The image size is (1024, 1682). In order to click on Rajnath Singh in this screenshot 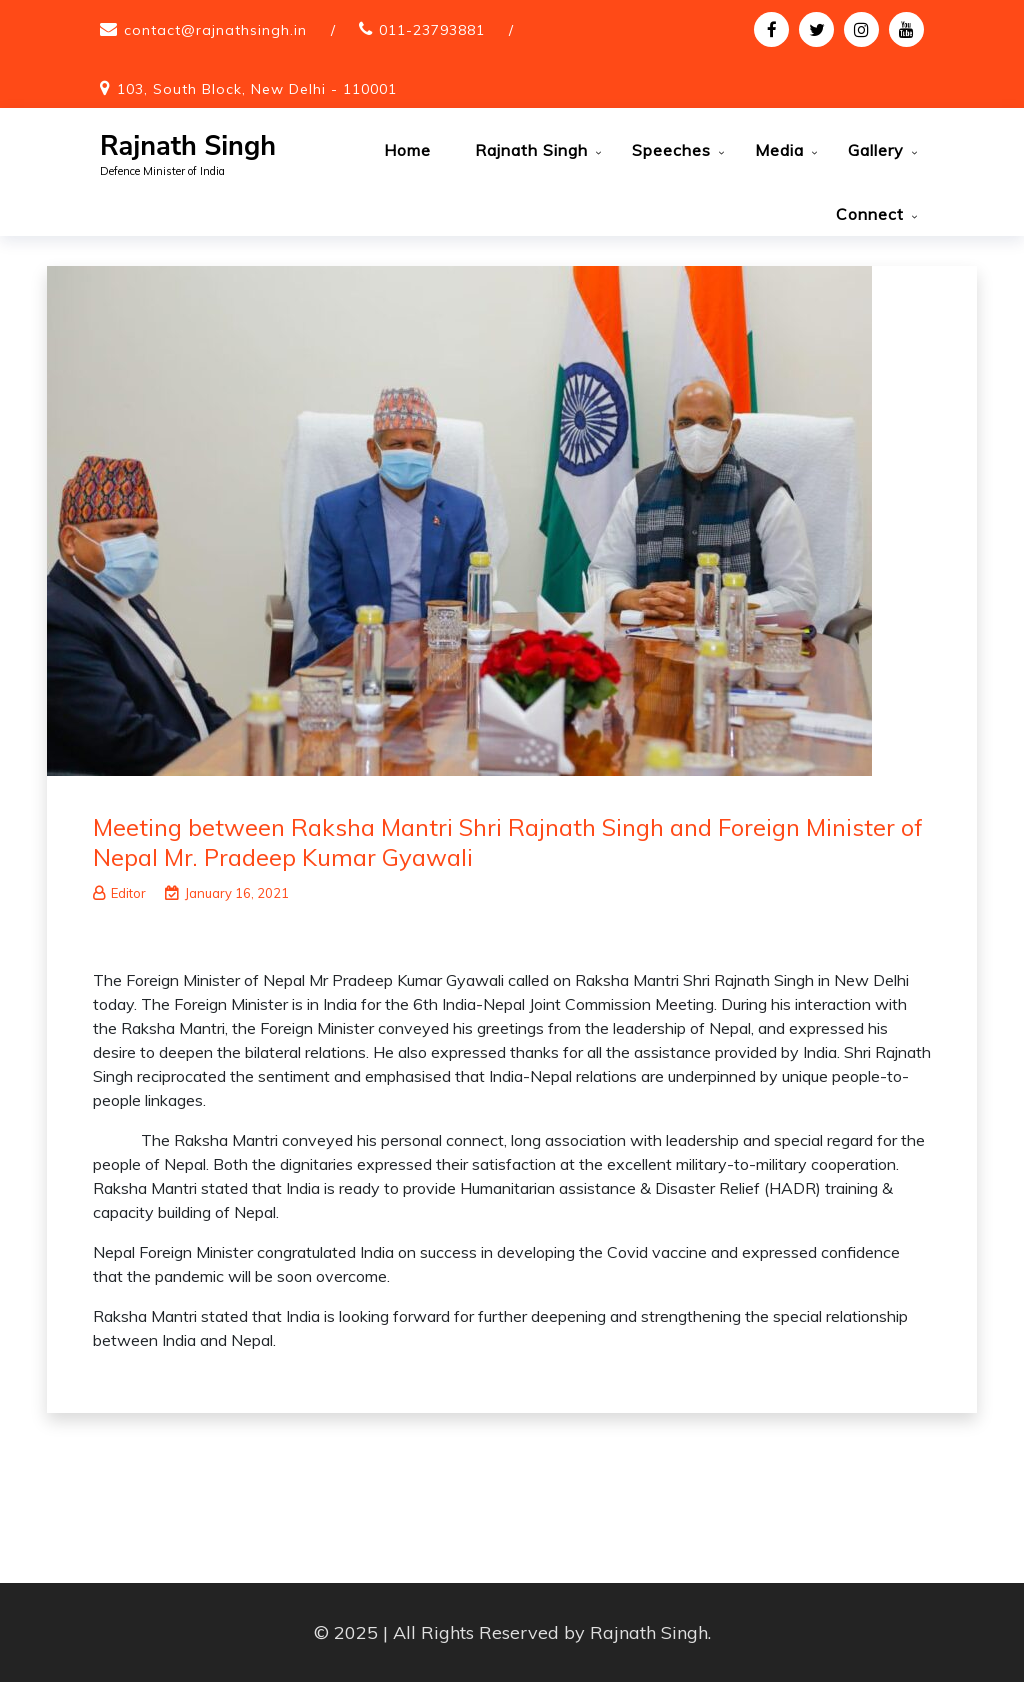, I will do `click(188, 146)`.